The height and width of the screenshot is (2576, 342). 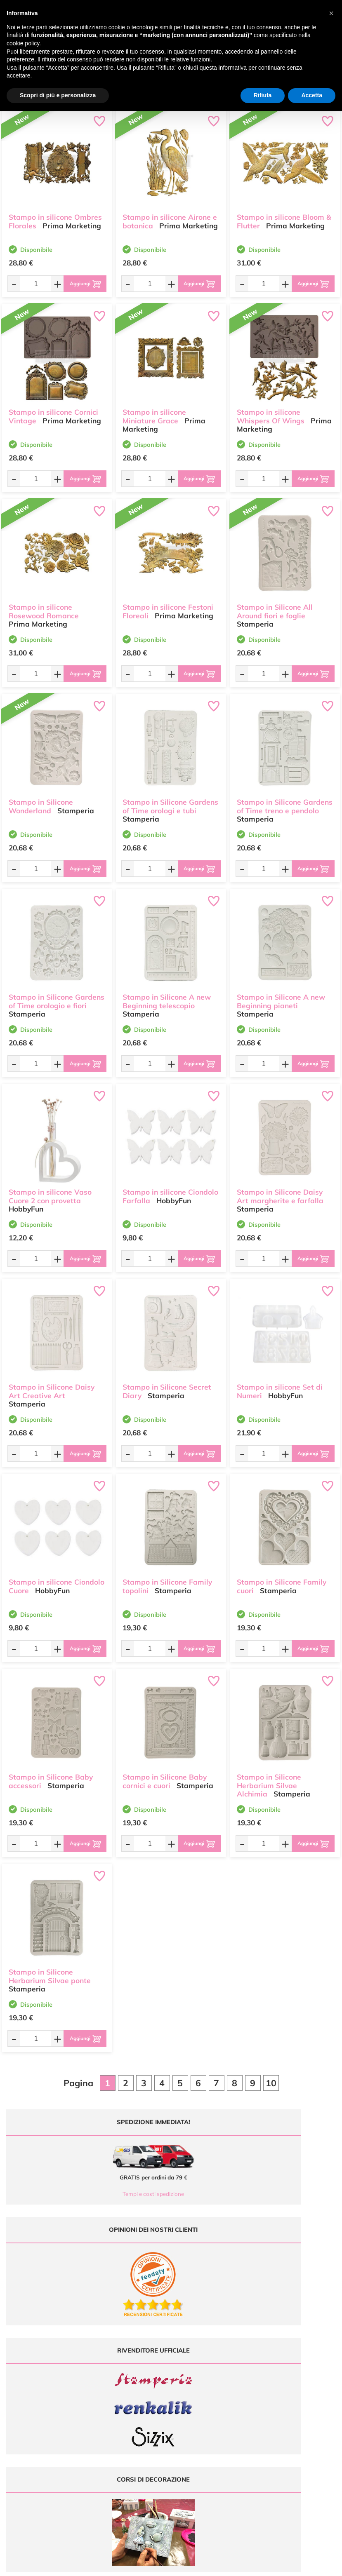 What do you see at coordinates (286, 2402) in the screenshot?
I see `Condizioni di vendita` at bounding box center [286, 2402].